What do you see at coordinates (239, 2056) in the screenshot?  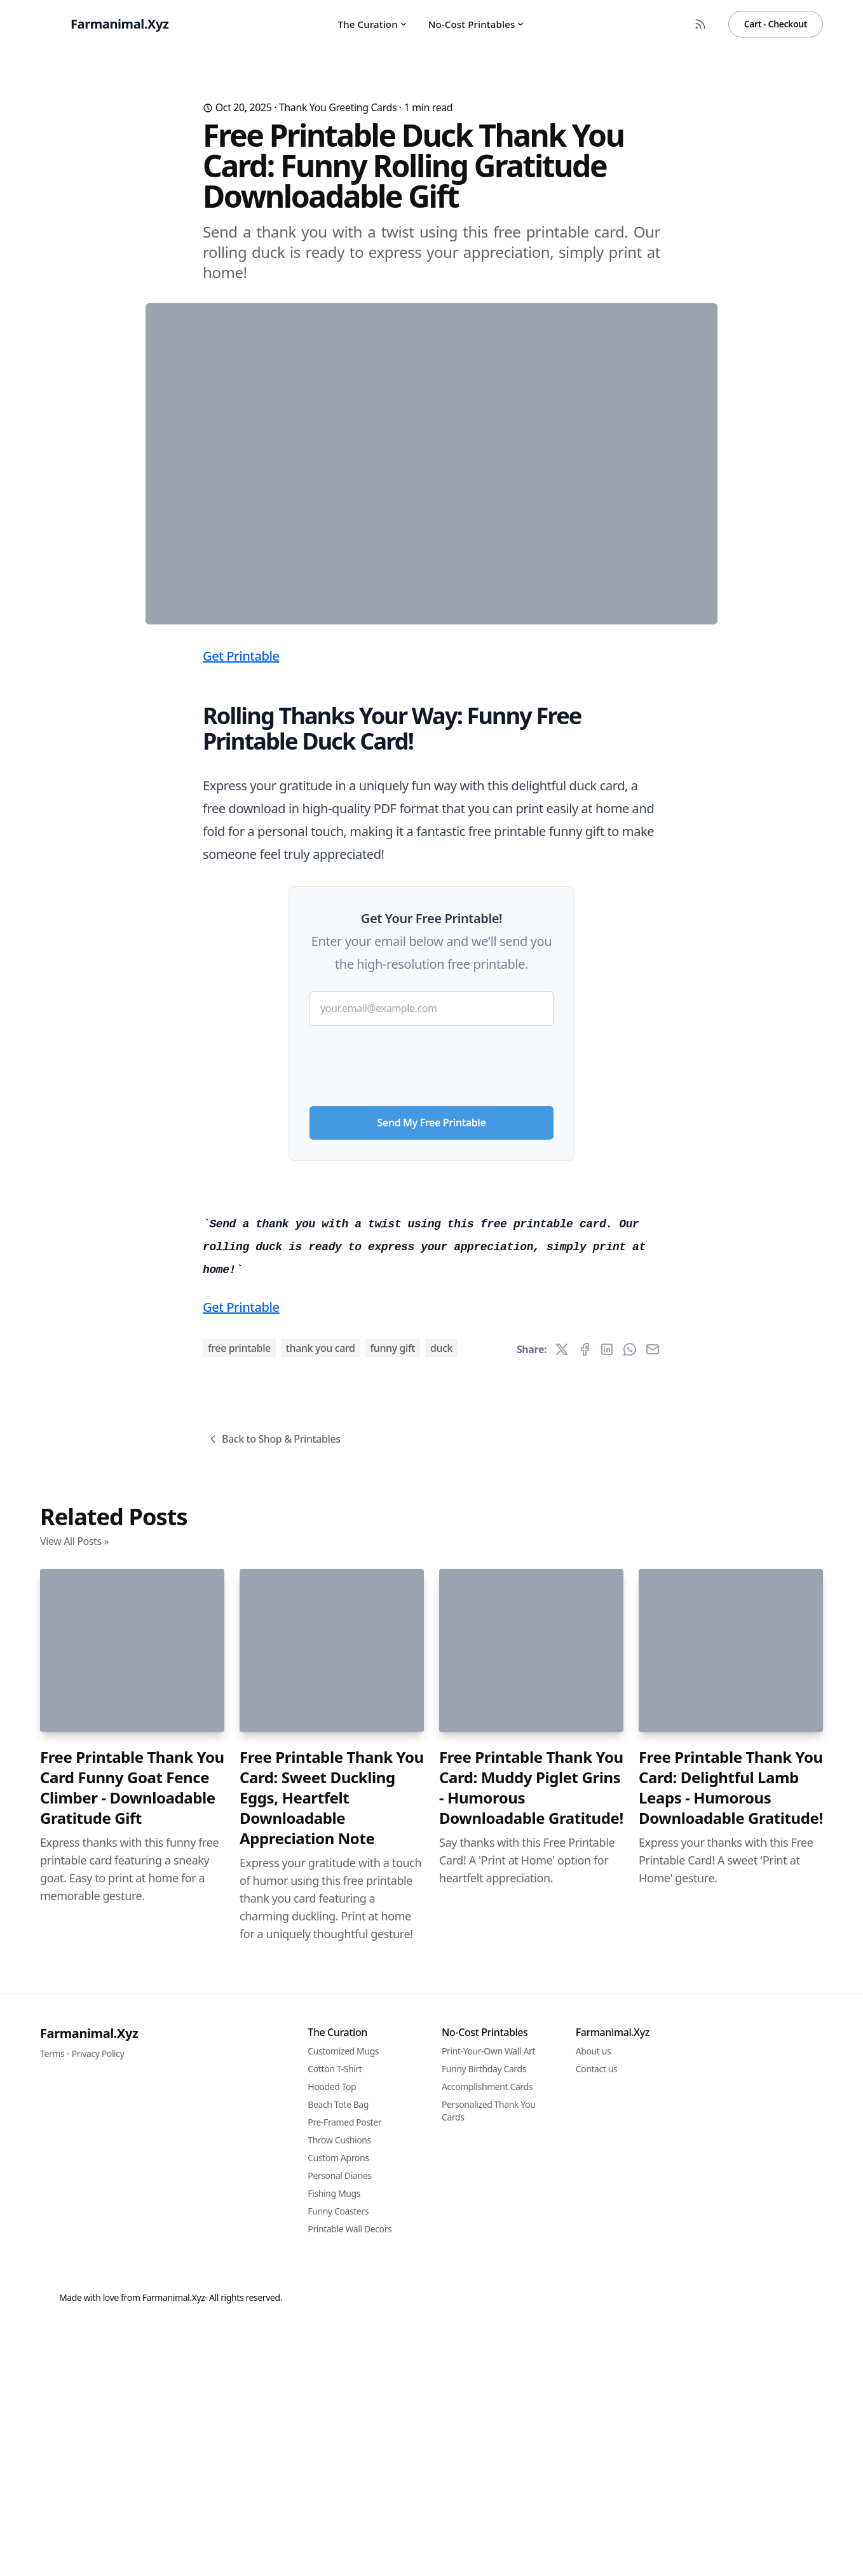 I see `free printable` at bounding box center [239, 2056].